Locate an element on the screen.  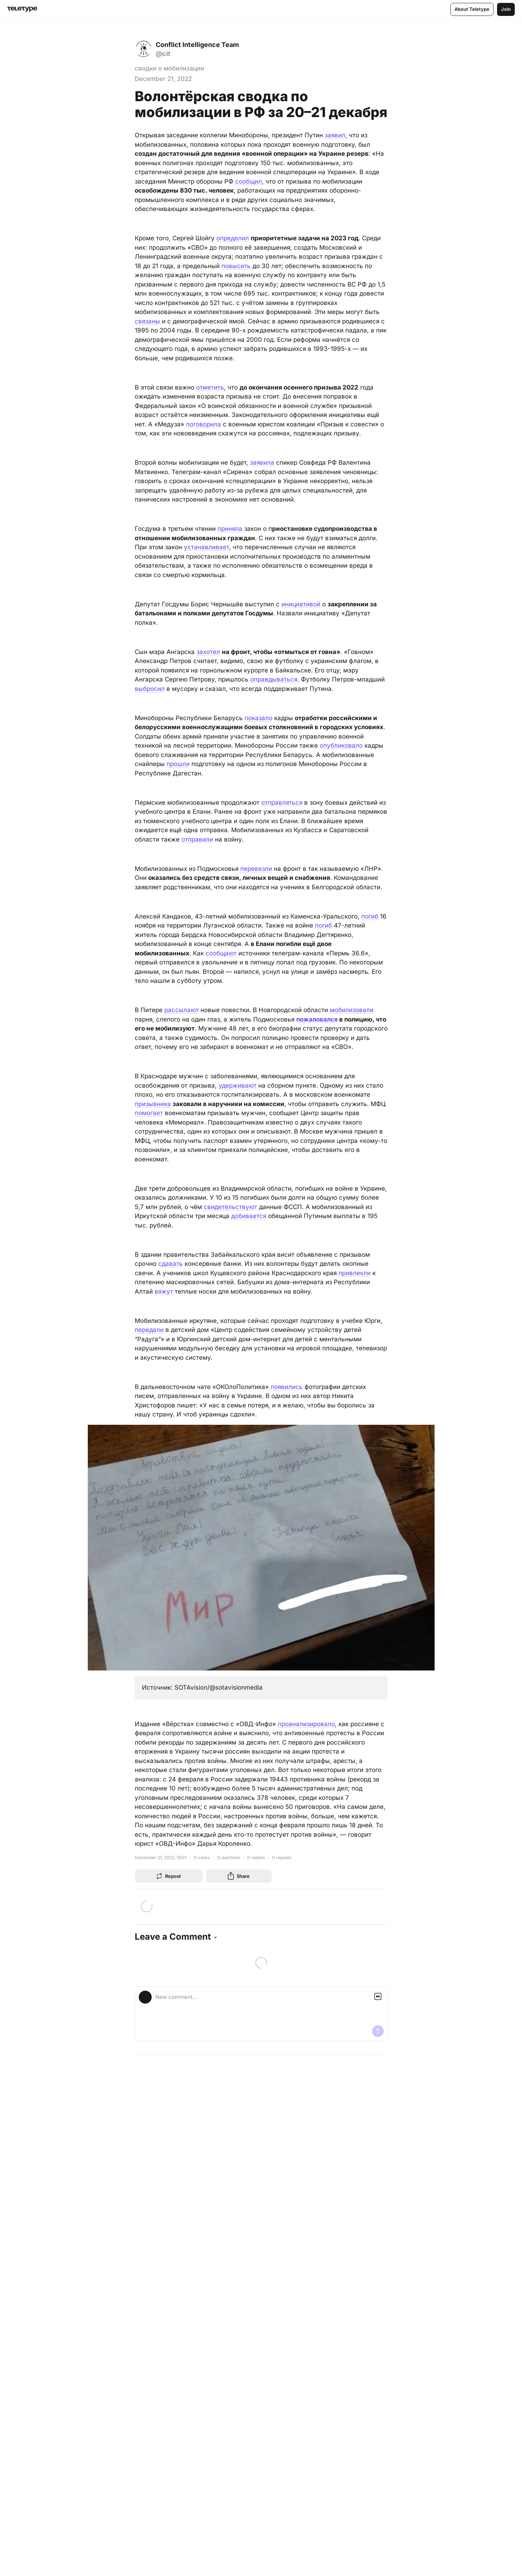
показало is located at coordinates (258, 718).